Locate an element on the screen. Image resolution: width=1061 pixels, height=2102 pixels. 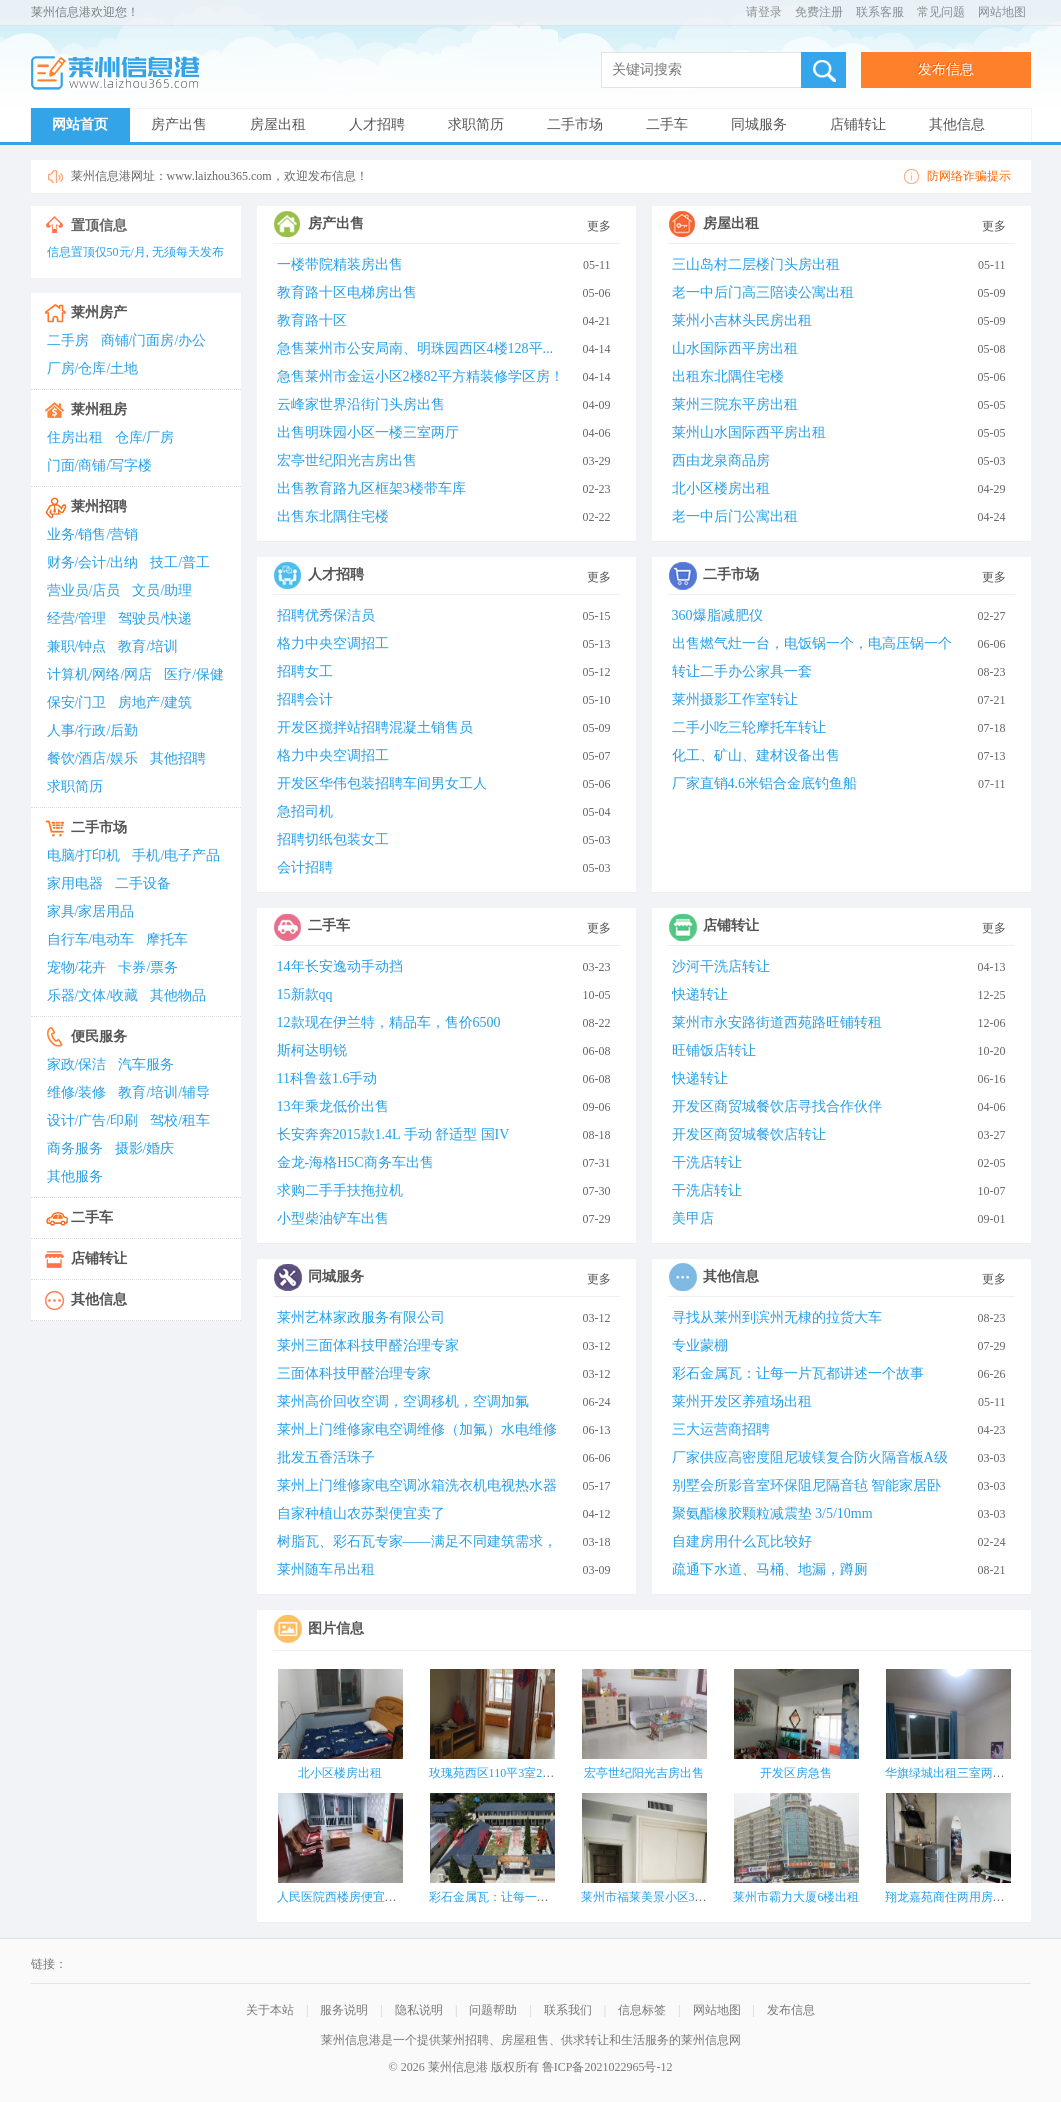
兼职/钟点 is located at coordinates (77, 646).